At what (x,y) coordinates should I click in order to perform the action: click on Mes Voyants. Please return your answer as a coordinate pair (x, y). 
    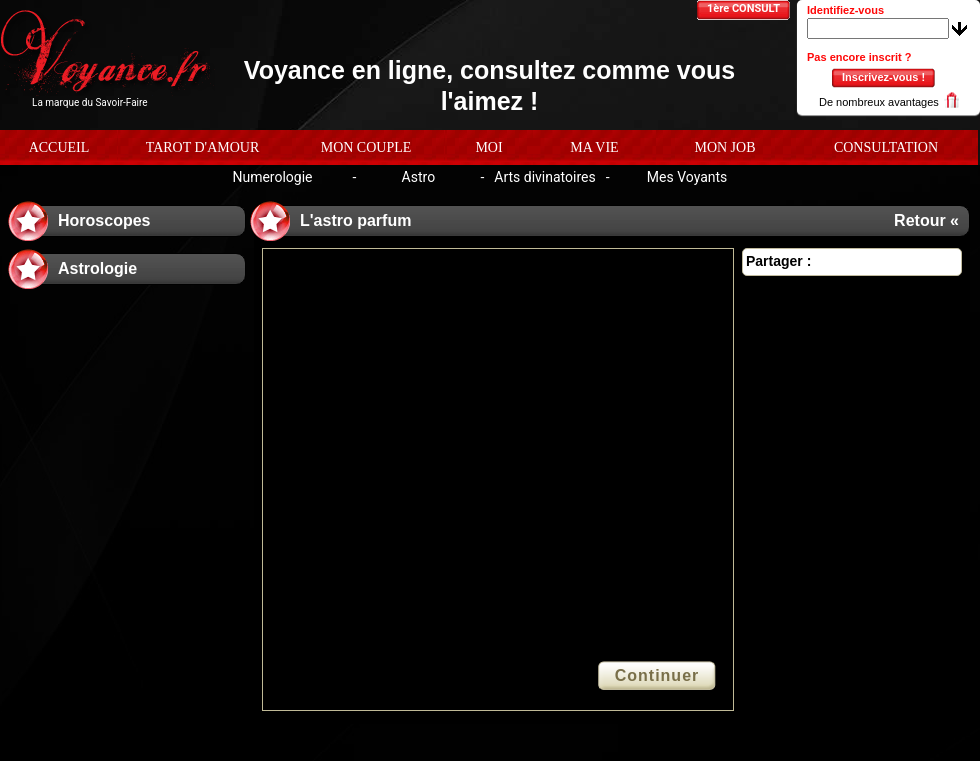
    Looking at the image, I should click on (687, 177).